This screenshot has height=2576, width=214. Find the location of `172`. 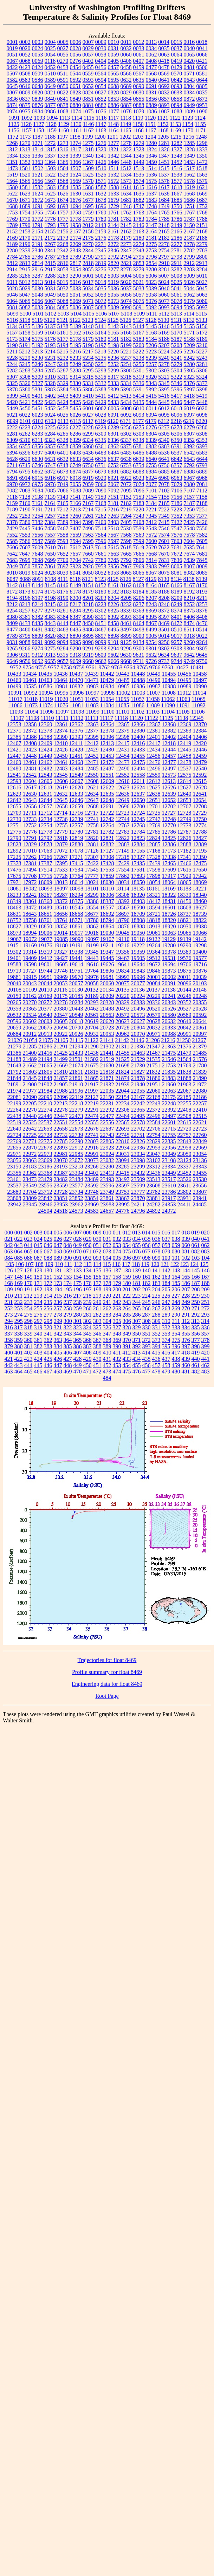

172 is located at coordinates (48, 1283).